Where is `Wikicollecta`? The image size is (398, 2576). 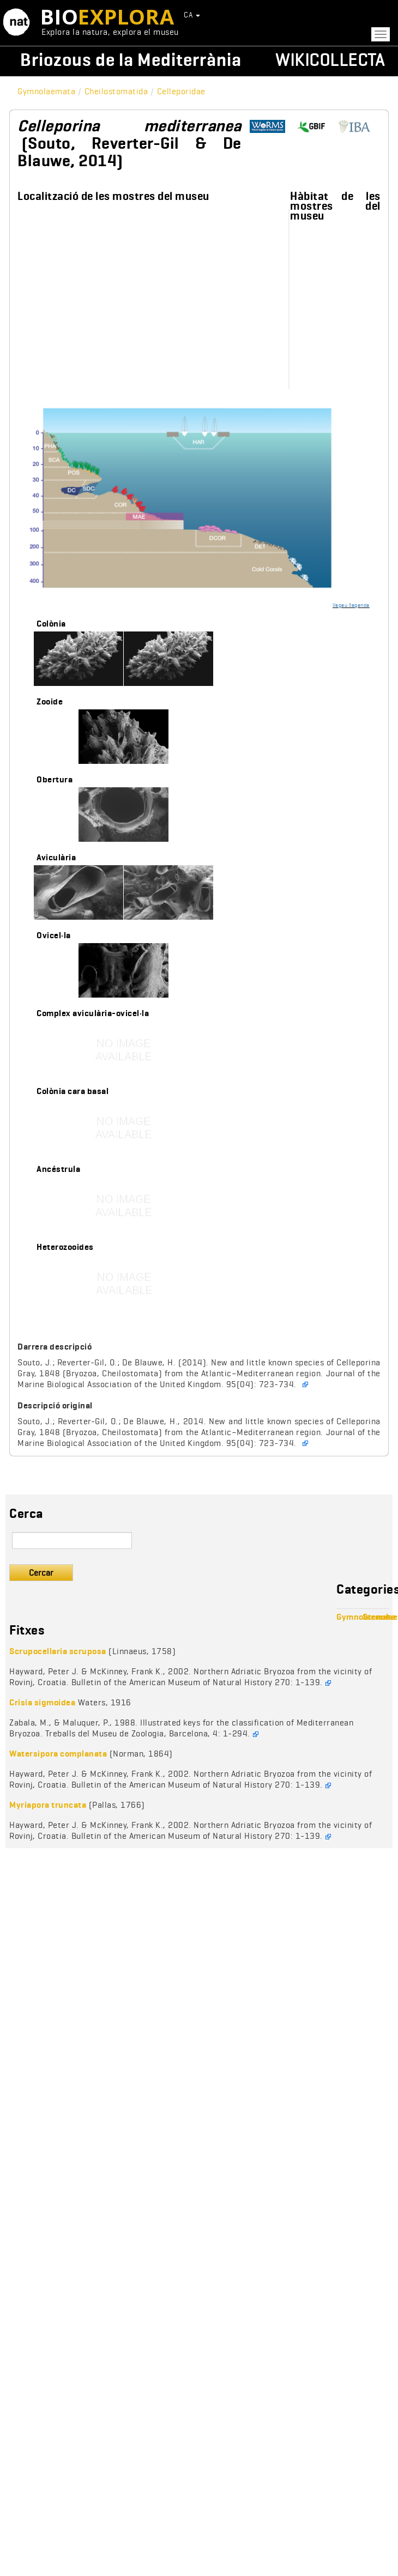 Wikicollecta is located at coordinates (329, 59).